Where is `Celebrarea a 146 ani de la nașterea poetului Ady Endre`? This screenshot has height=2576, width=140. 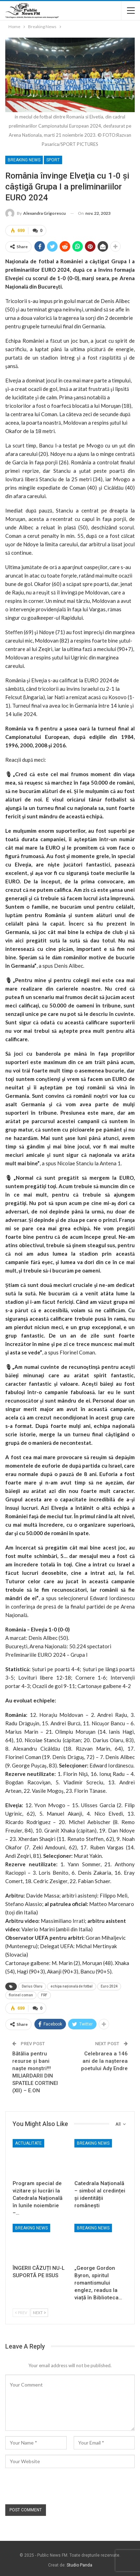 Celebrarea a 146 ani de la nașterea poetului Ady Endre is located at coordinates (104, 2061).